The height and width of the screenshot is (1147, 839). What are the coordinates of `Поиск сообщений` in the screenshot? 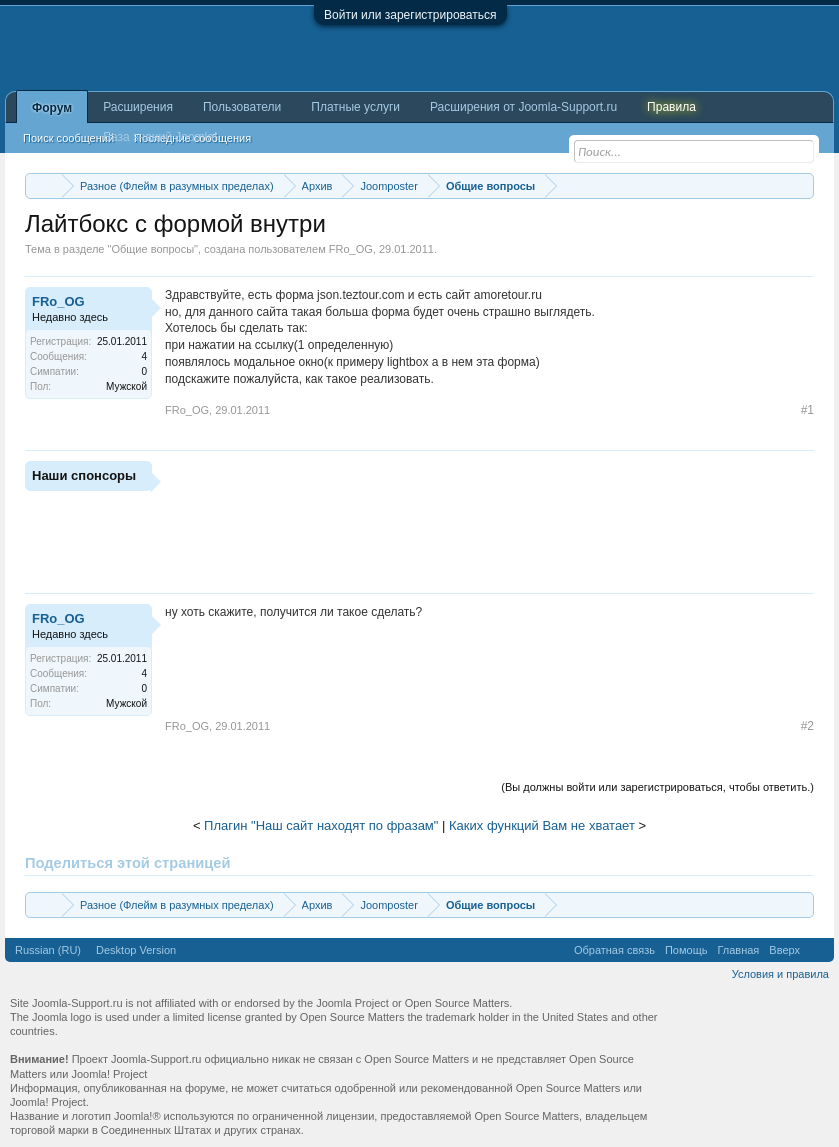 It's located at (68, 138).